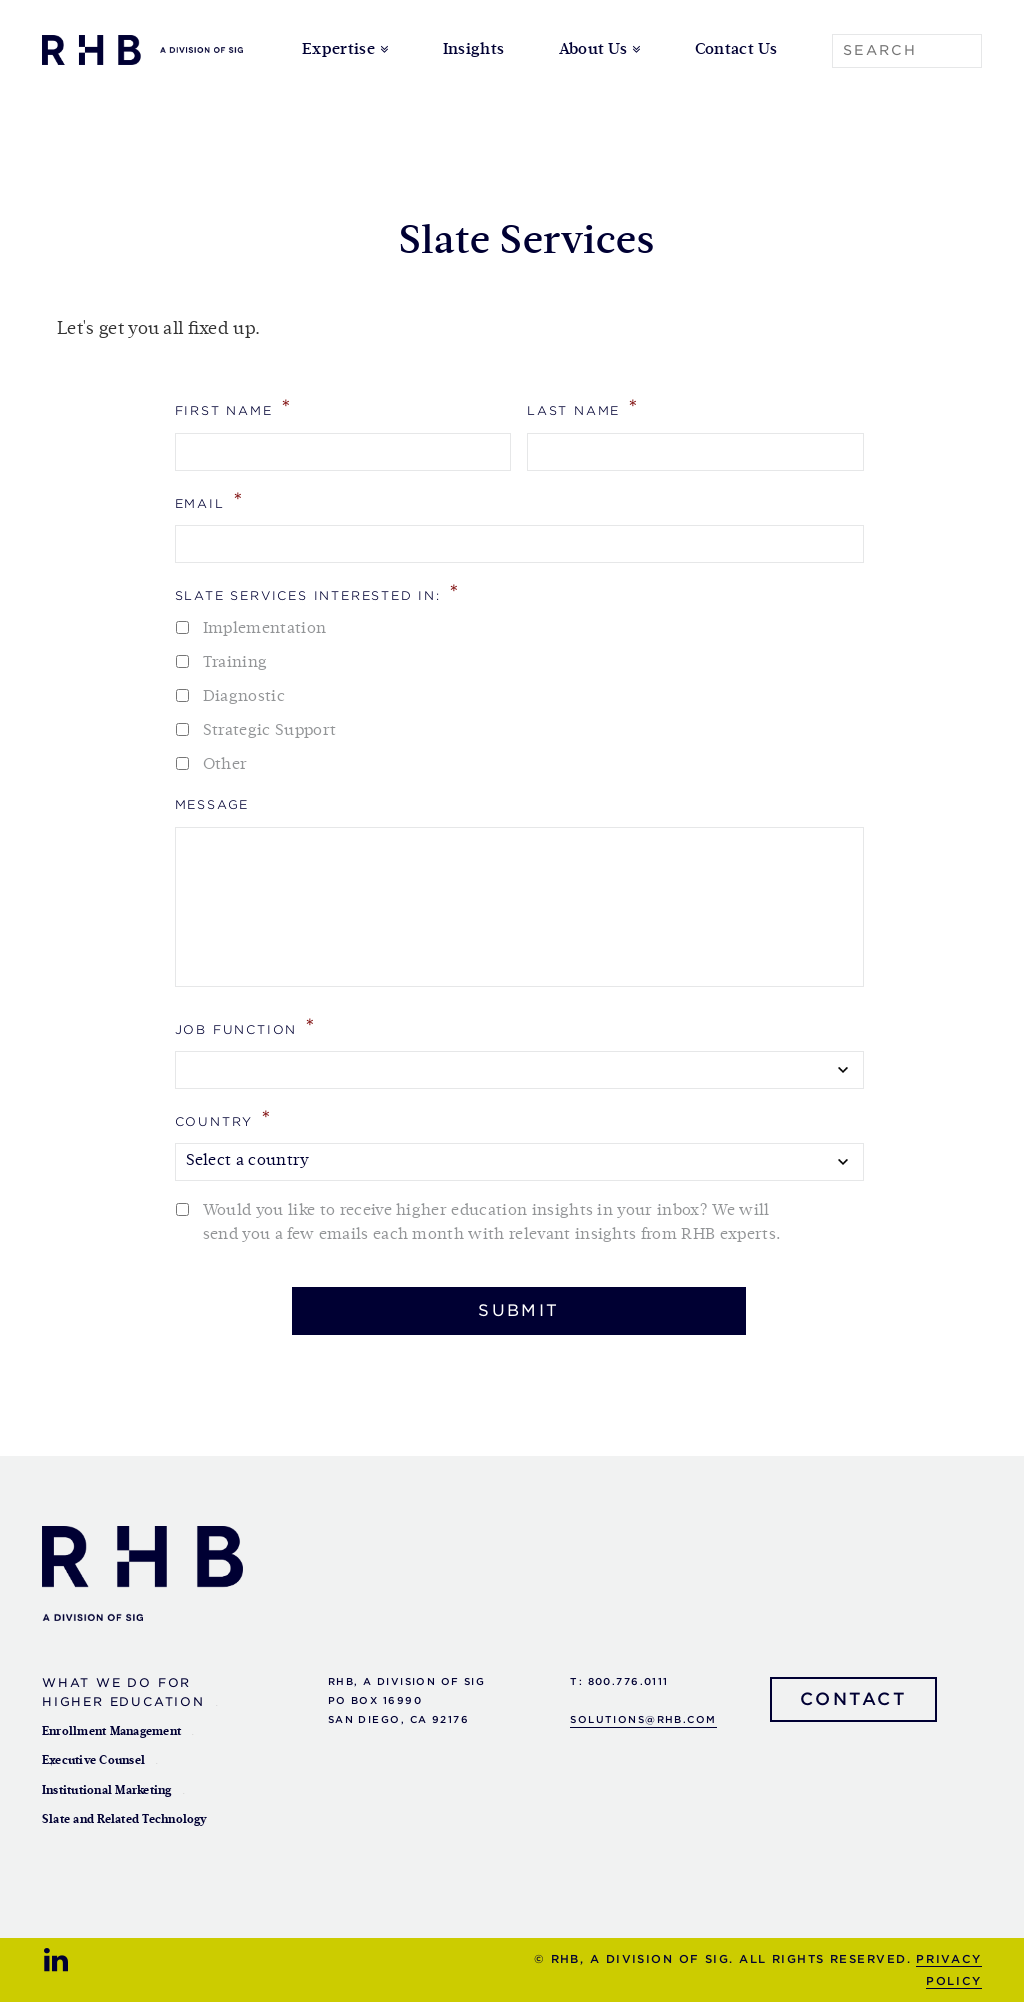  I want to click on Email, so click(210, 500).